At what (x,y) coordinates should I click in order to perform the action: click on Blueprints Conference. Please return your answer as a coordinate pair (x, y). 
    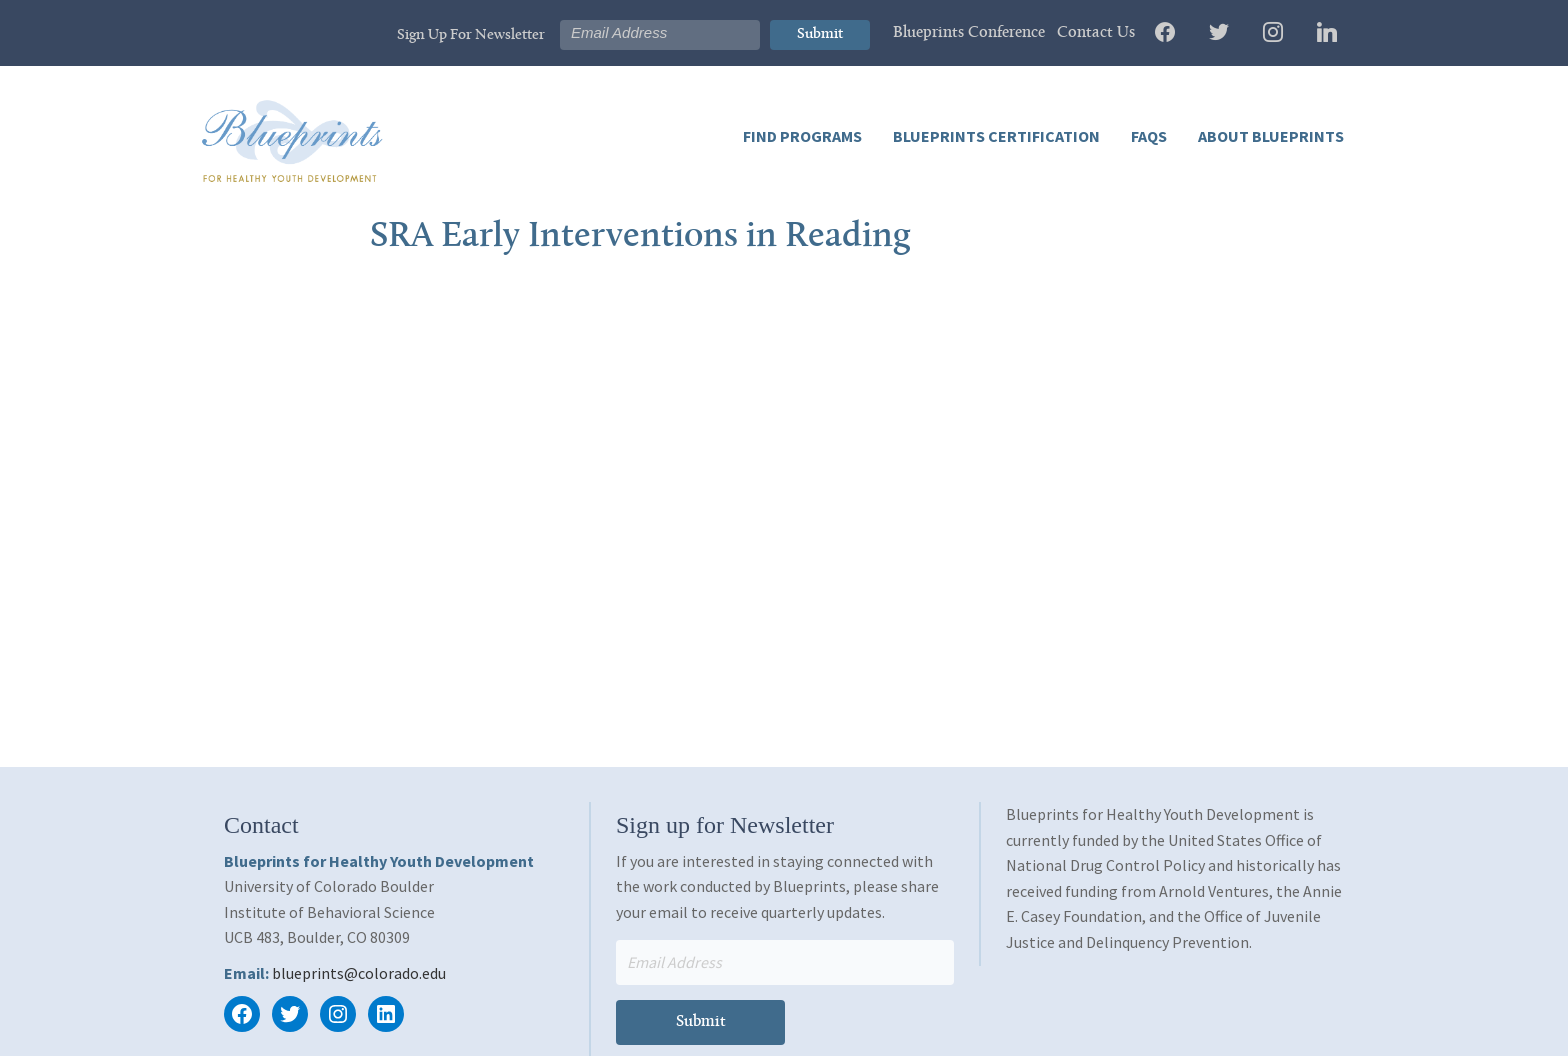
    Looking at the image, I should click on (969, 33).